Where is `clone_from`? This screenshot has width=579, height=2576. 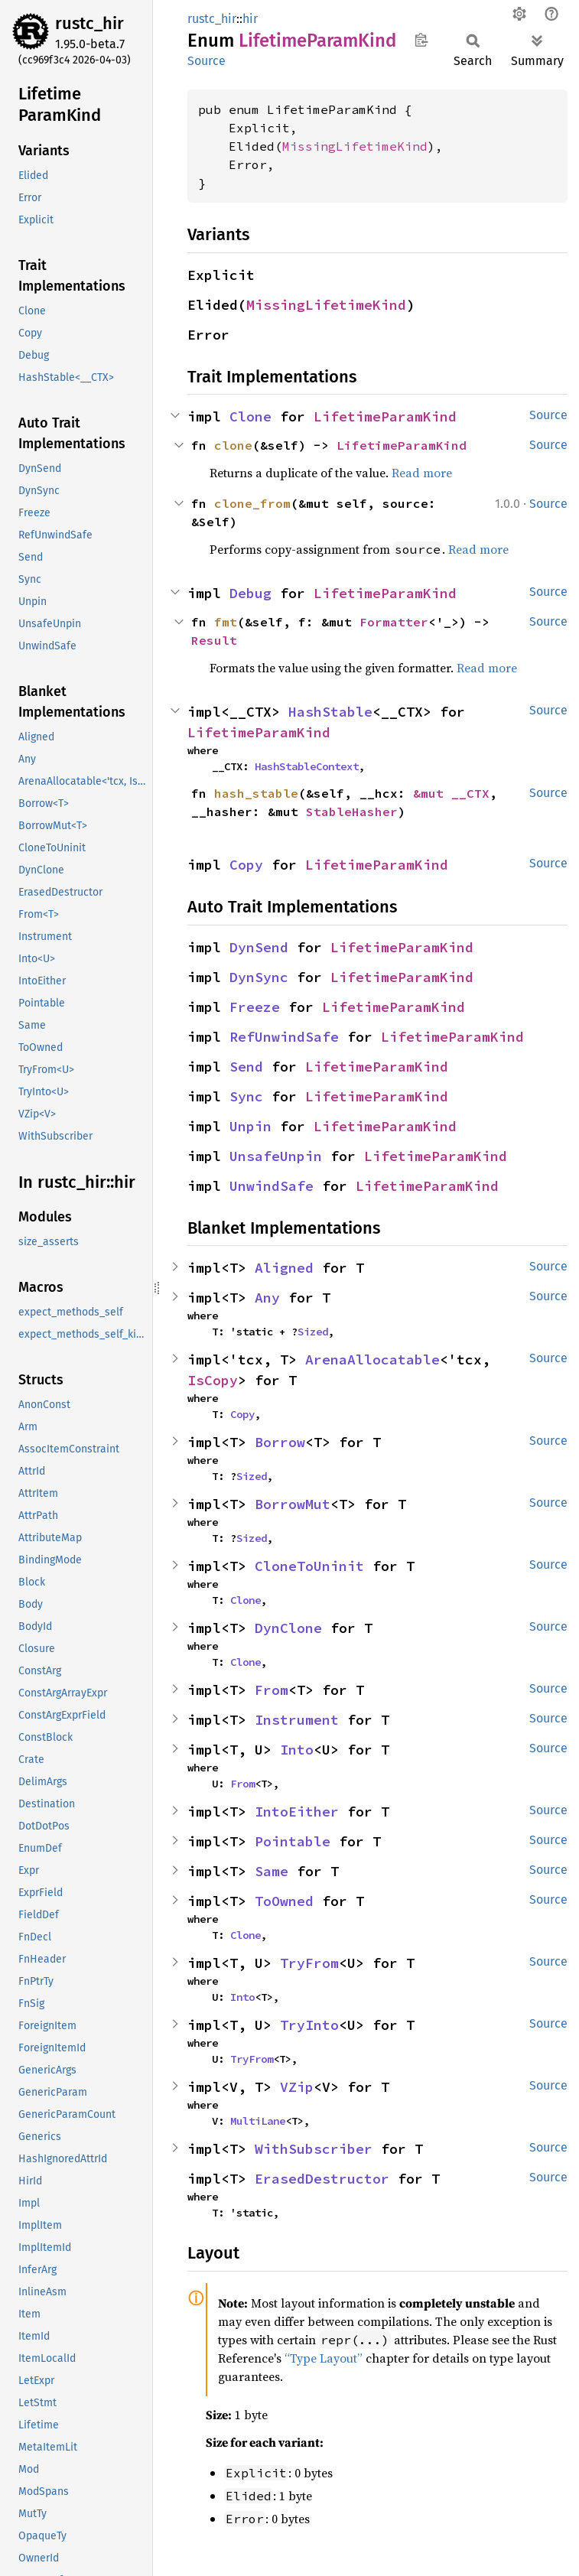
clone_from is located at coordinates (252, 503).